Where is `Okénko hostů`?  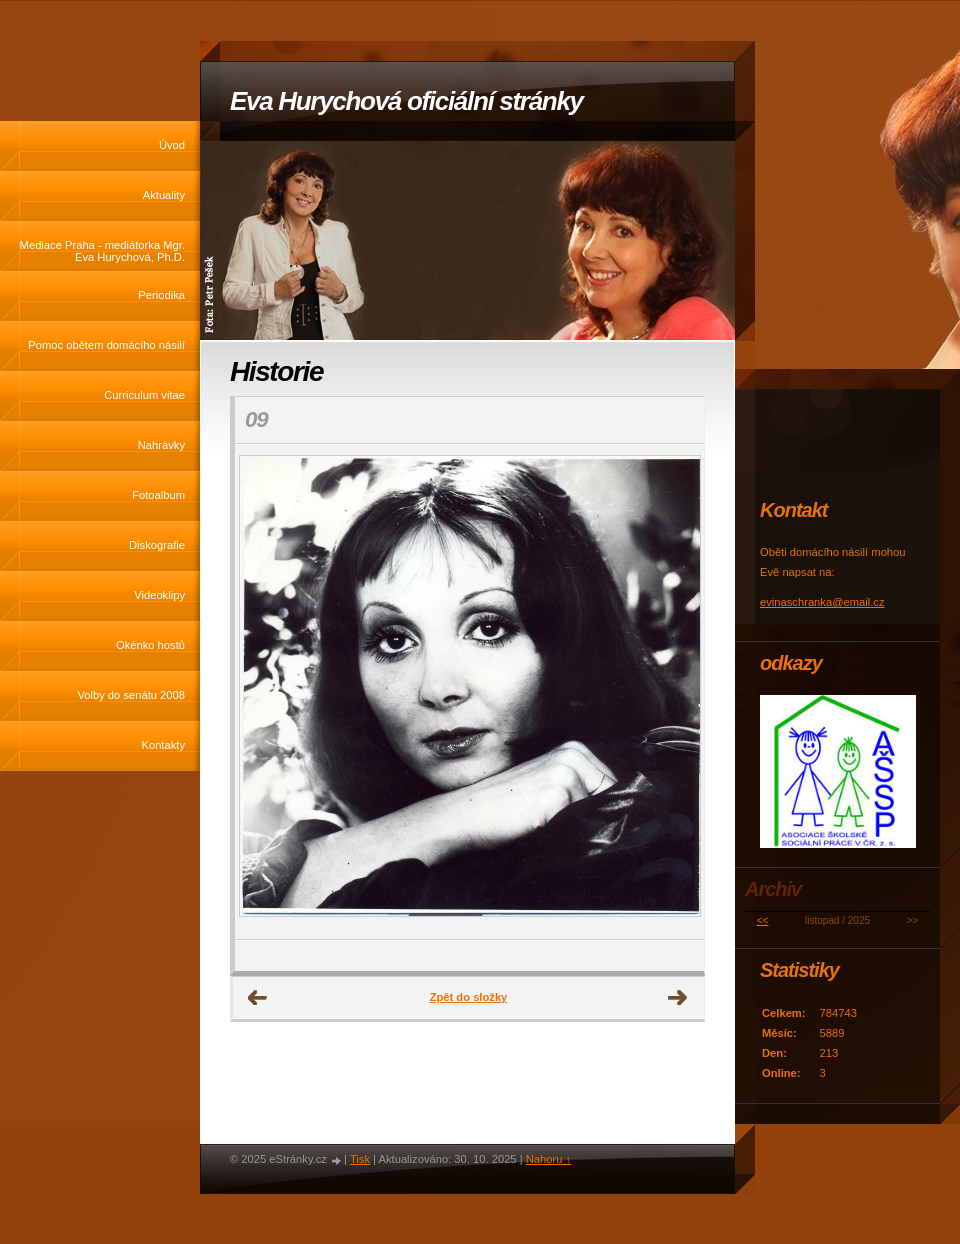 Okénko hostů is located at coordinates (150, 645).